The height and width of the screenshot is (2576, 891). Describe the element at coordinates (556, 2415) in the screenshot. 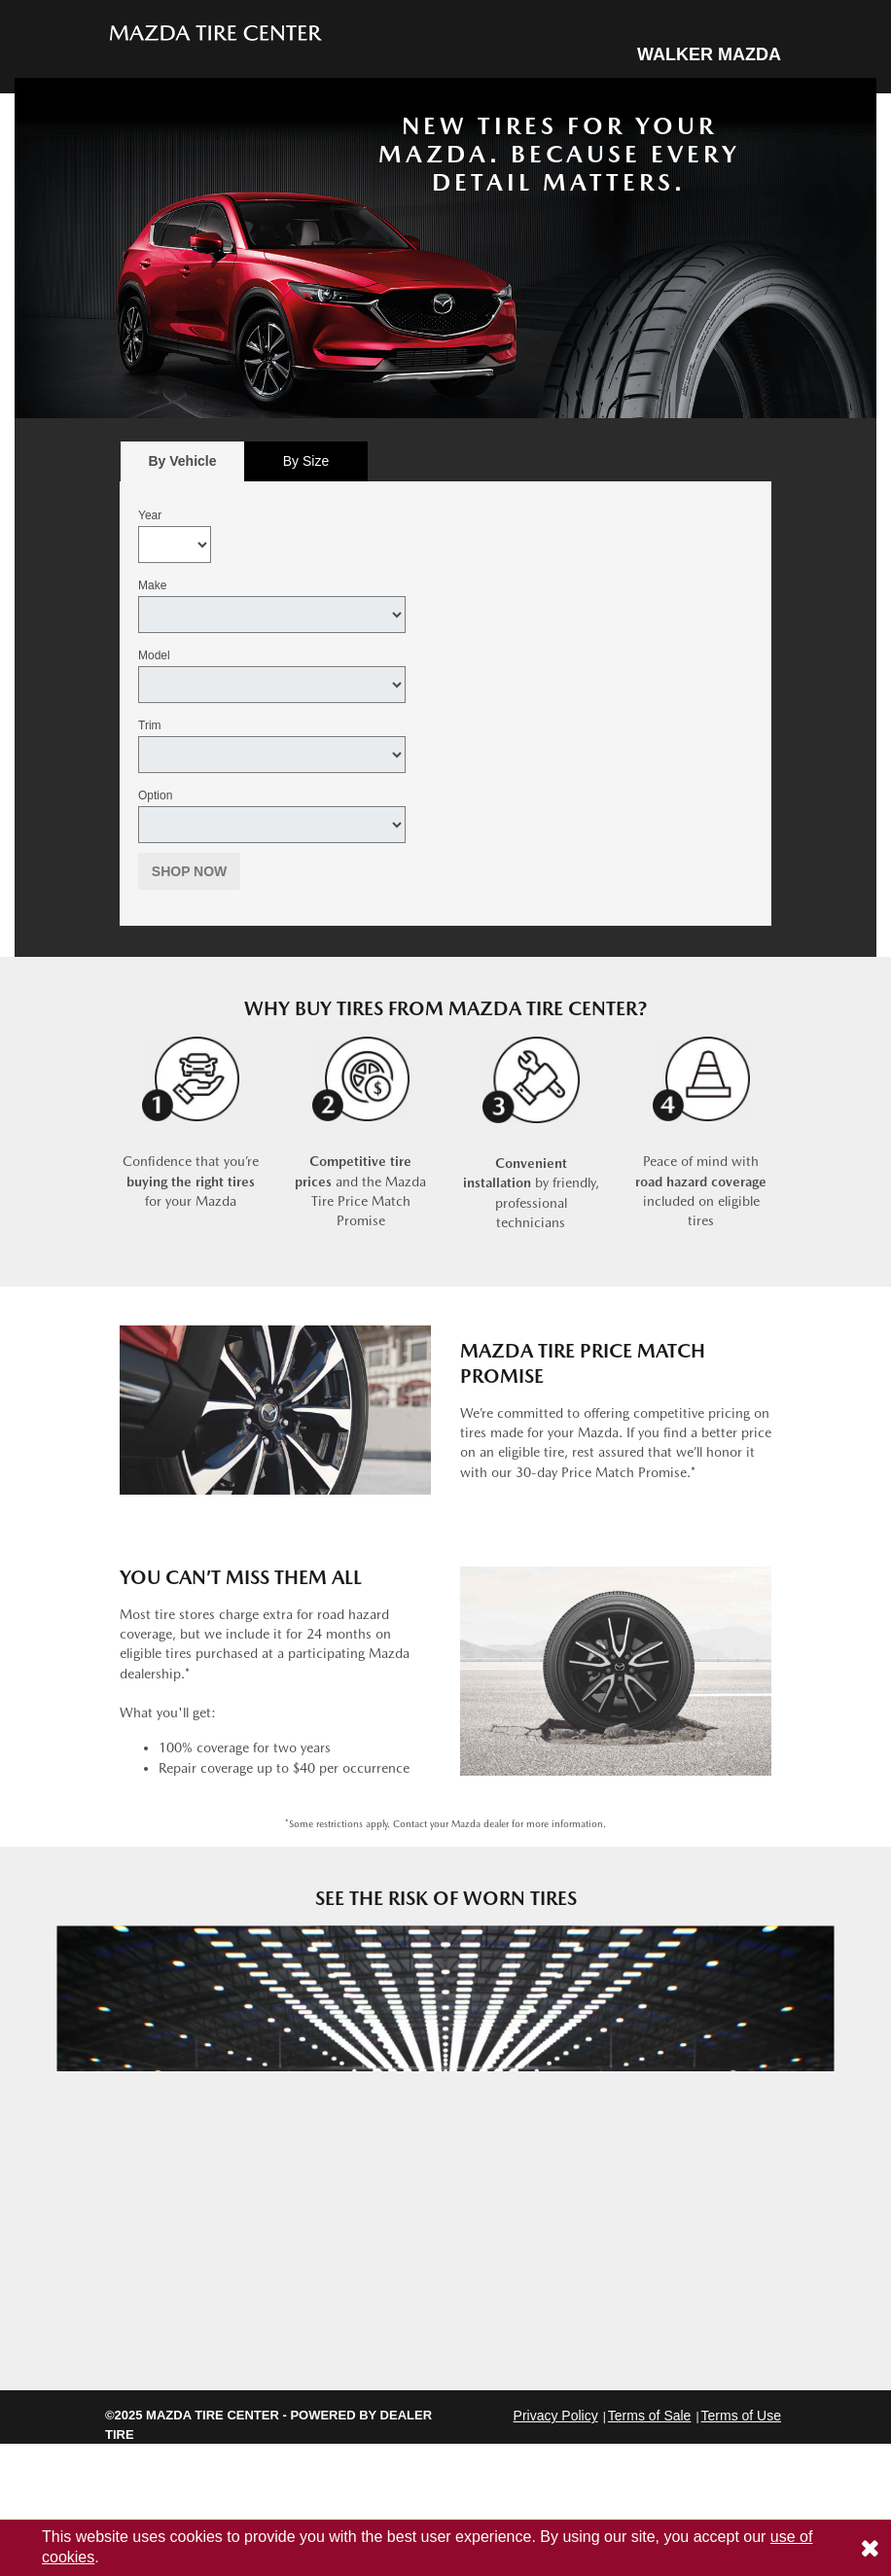

I see `Privacy Policy` at that location.